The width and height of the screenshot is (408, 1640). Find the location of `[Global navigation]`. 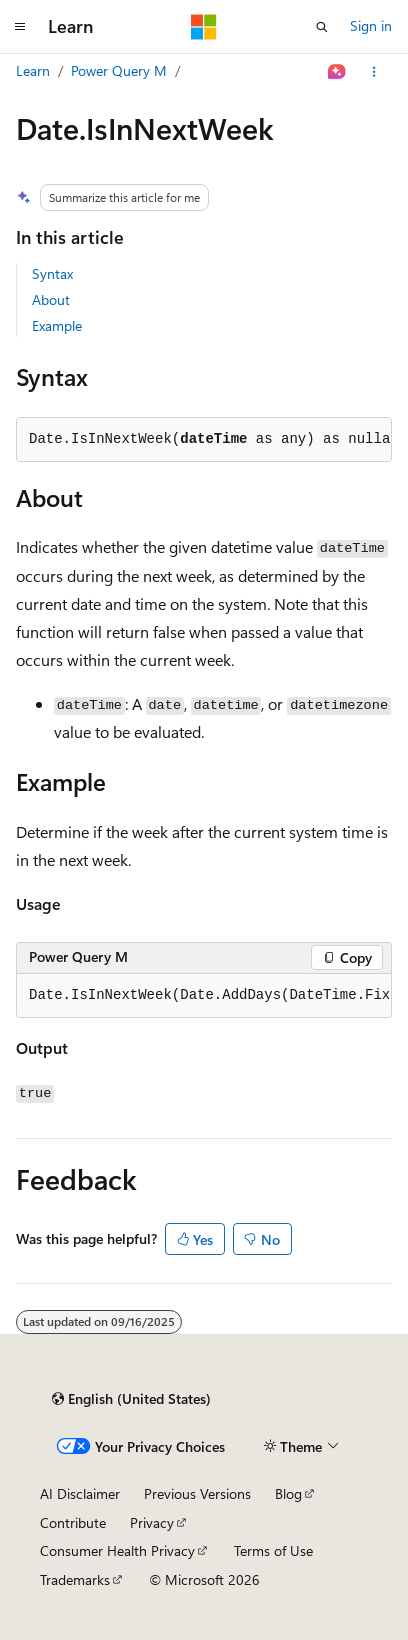

[Global navigation] is located at coordinates (20, 27).